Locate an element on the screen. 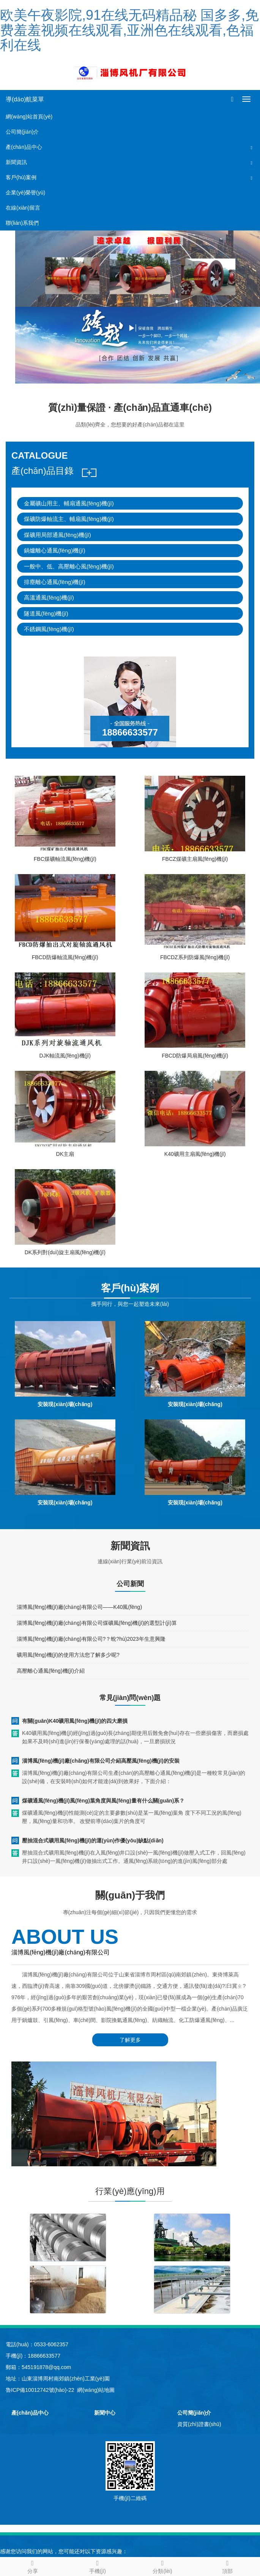  魯ICP備10012742號(hào)-22 is located at coordinates (40, 2390).